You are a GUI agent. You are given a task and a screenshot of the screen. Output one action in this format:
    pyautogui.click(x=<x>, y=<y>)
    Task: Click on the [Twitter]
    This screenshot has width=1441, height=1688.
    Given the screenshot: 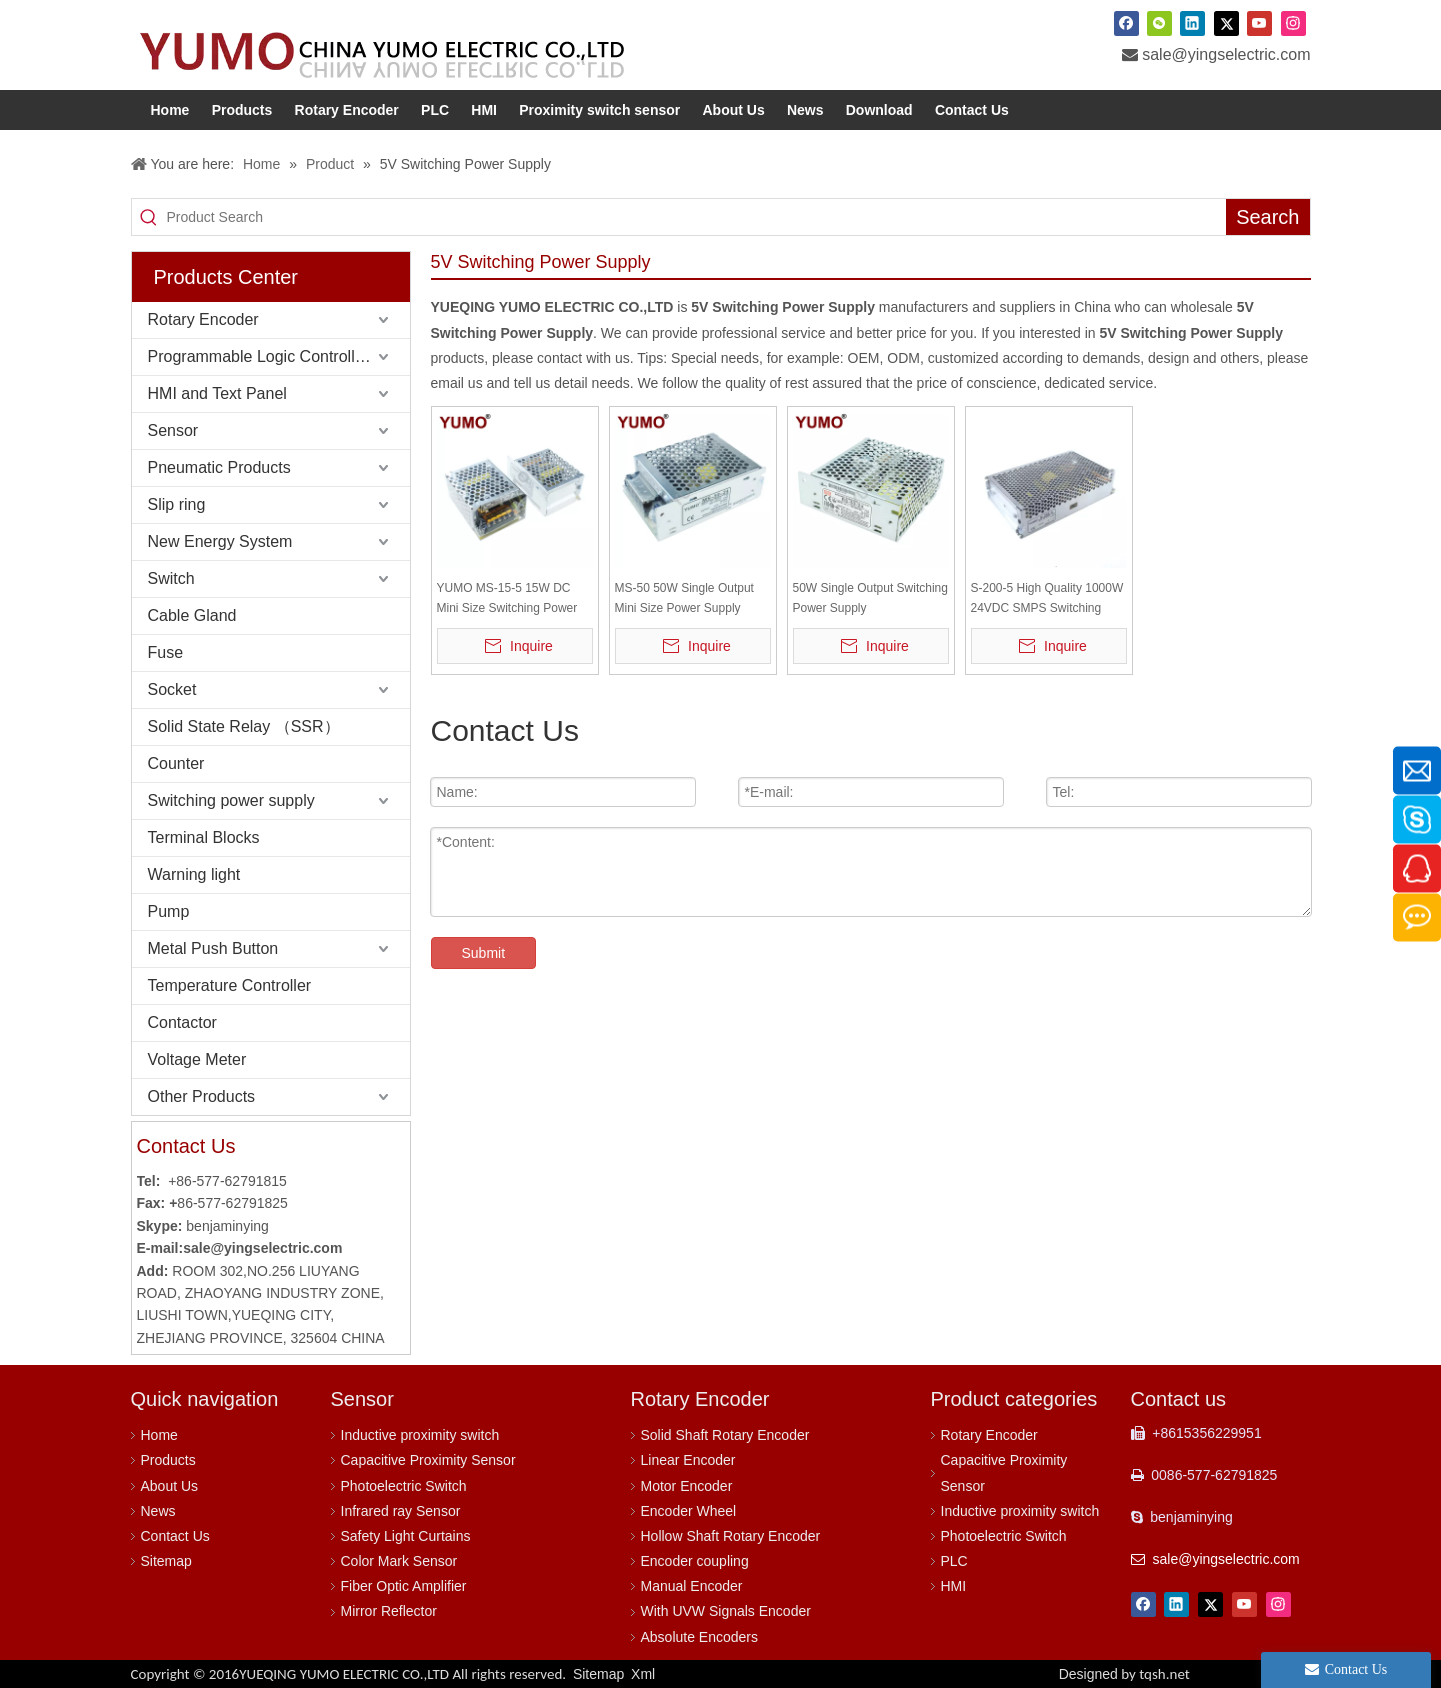 What is the action you would take?
    pyautogui.click(x=1226, y=23)
    